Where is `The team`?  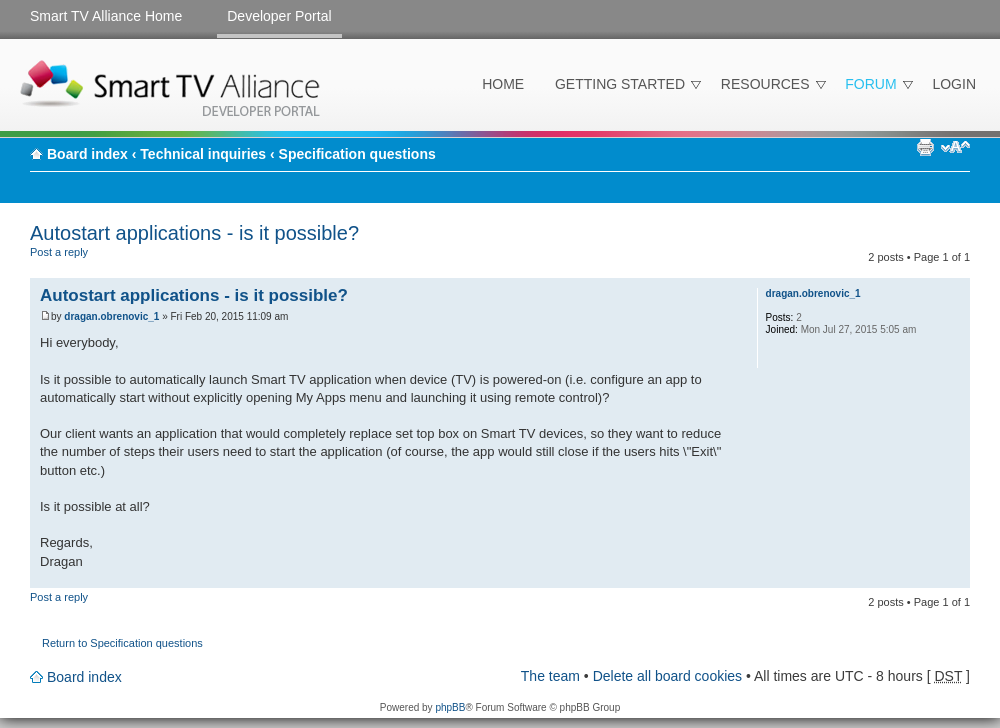
The team is located at coordinates (550, 676).